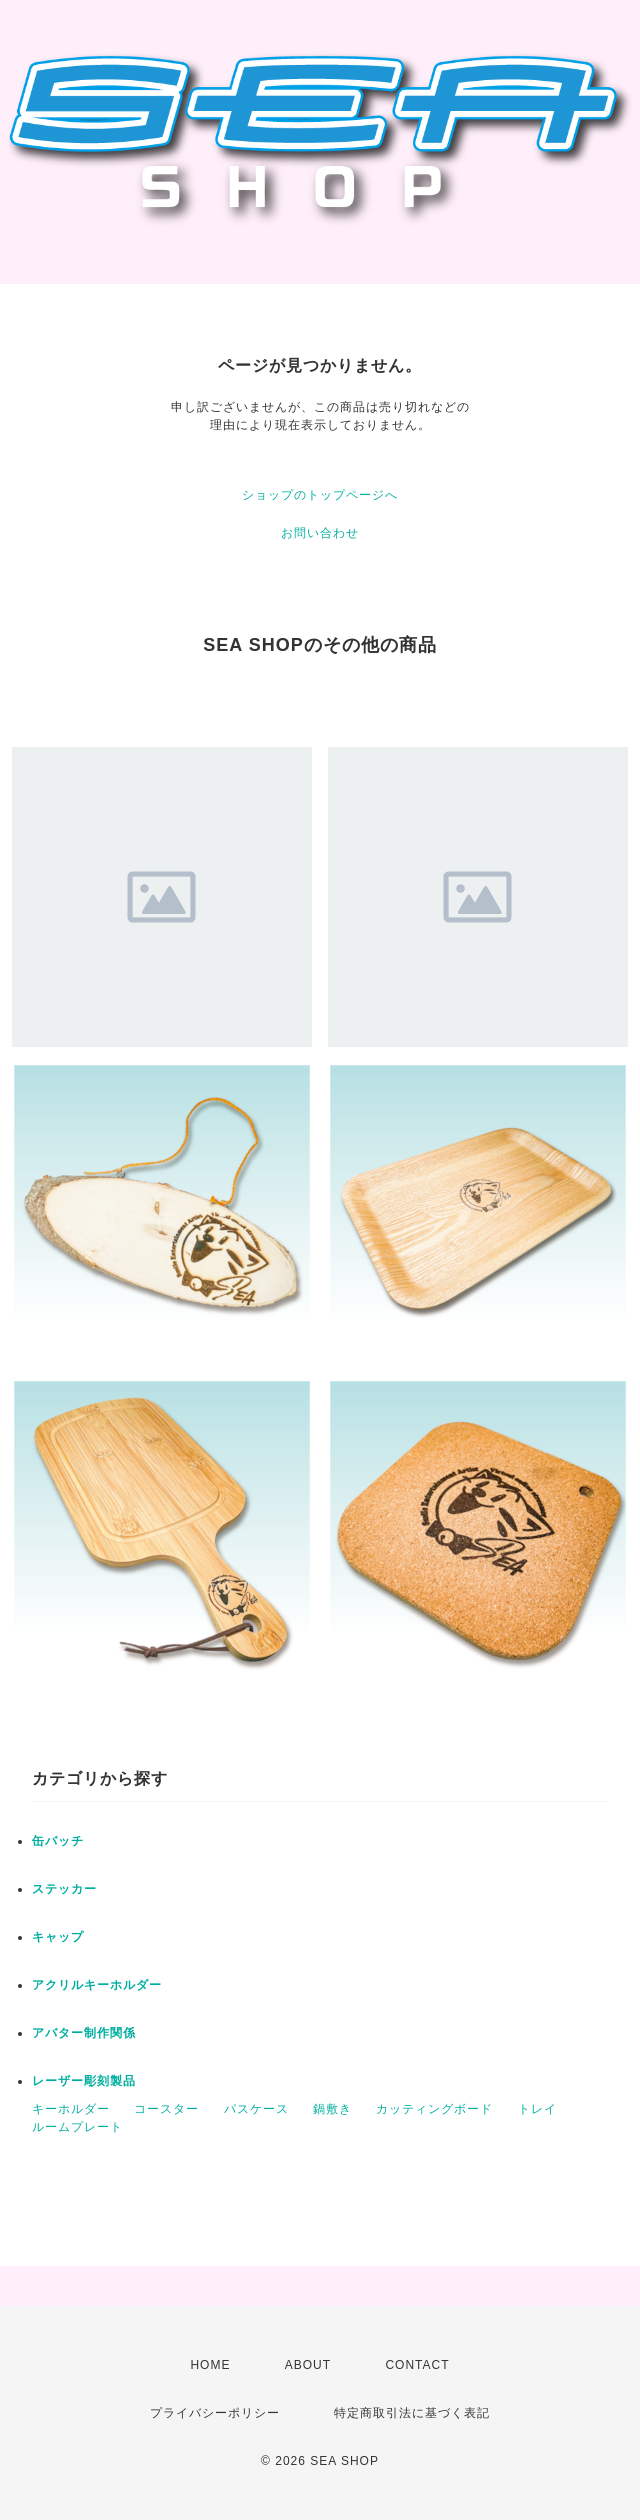 The width and height of the screenshot is (640, 2520). Describe the element at coordinates (434, 2109) in the screenshot. I see `カッティングボード` at that location.